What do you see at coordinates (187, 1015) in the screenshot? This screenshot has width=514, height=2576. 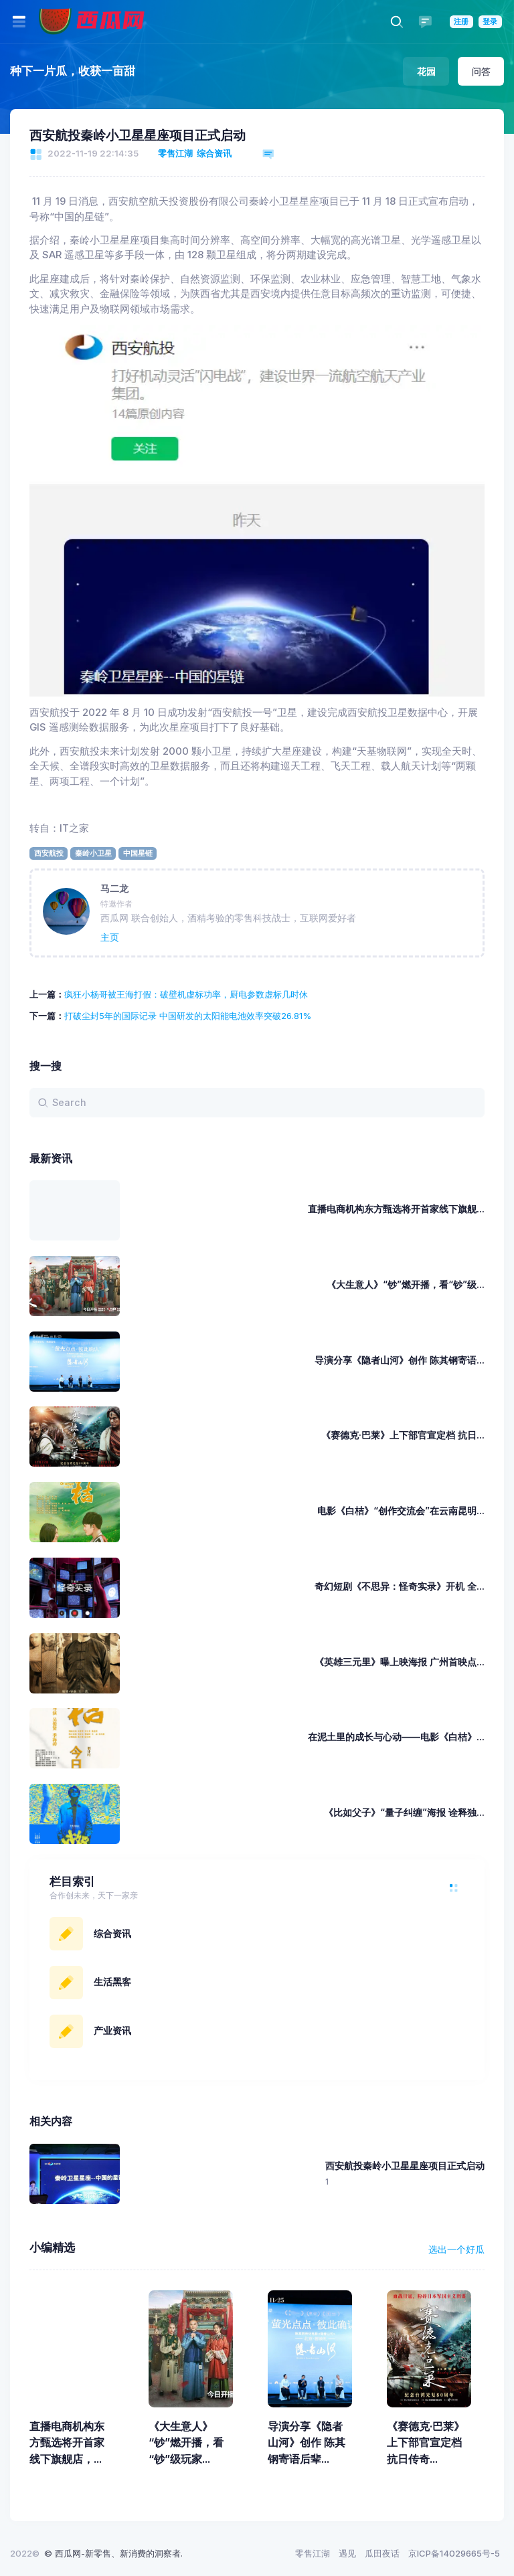 I see `打破尘封5年的国际记录 中国研发的太阳能电池效率突破26.81%` at bounding box center [187, 1015].